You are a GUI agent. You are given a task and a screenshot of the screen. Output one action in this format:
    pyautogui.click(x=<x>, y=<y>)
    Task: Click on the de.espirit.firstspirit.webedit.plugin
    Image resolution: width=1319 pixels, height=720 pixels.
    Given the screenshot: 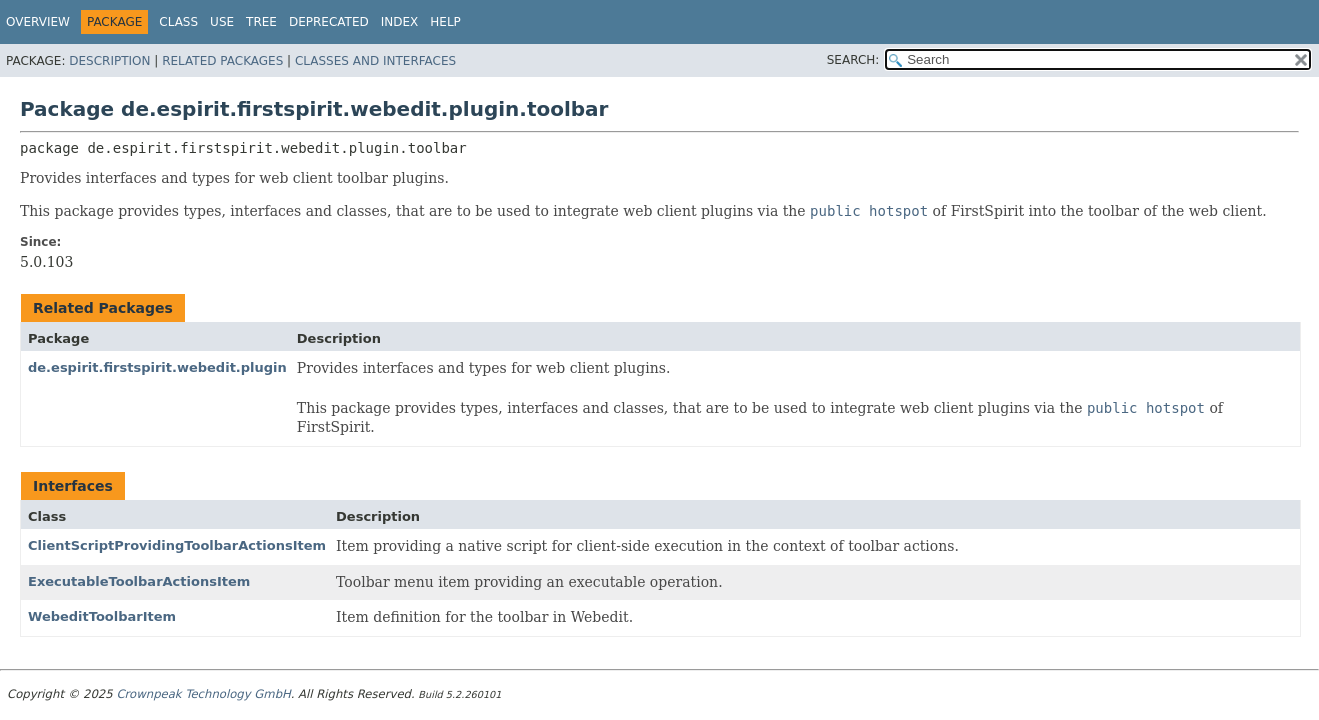 What is the action you would take?
    pyautogui.click(x=157, y=367)
    